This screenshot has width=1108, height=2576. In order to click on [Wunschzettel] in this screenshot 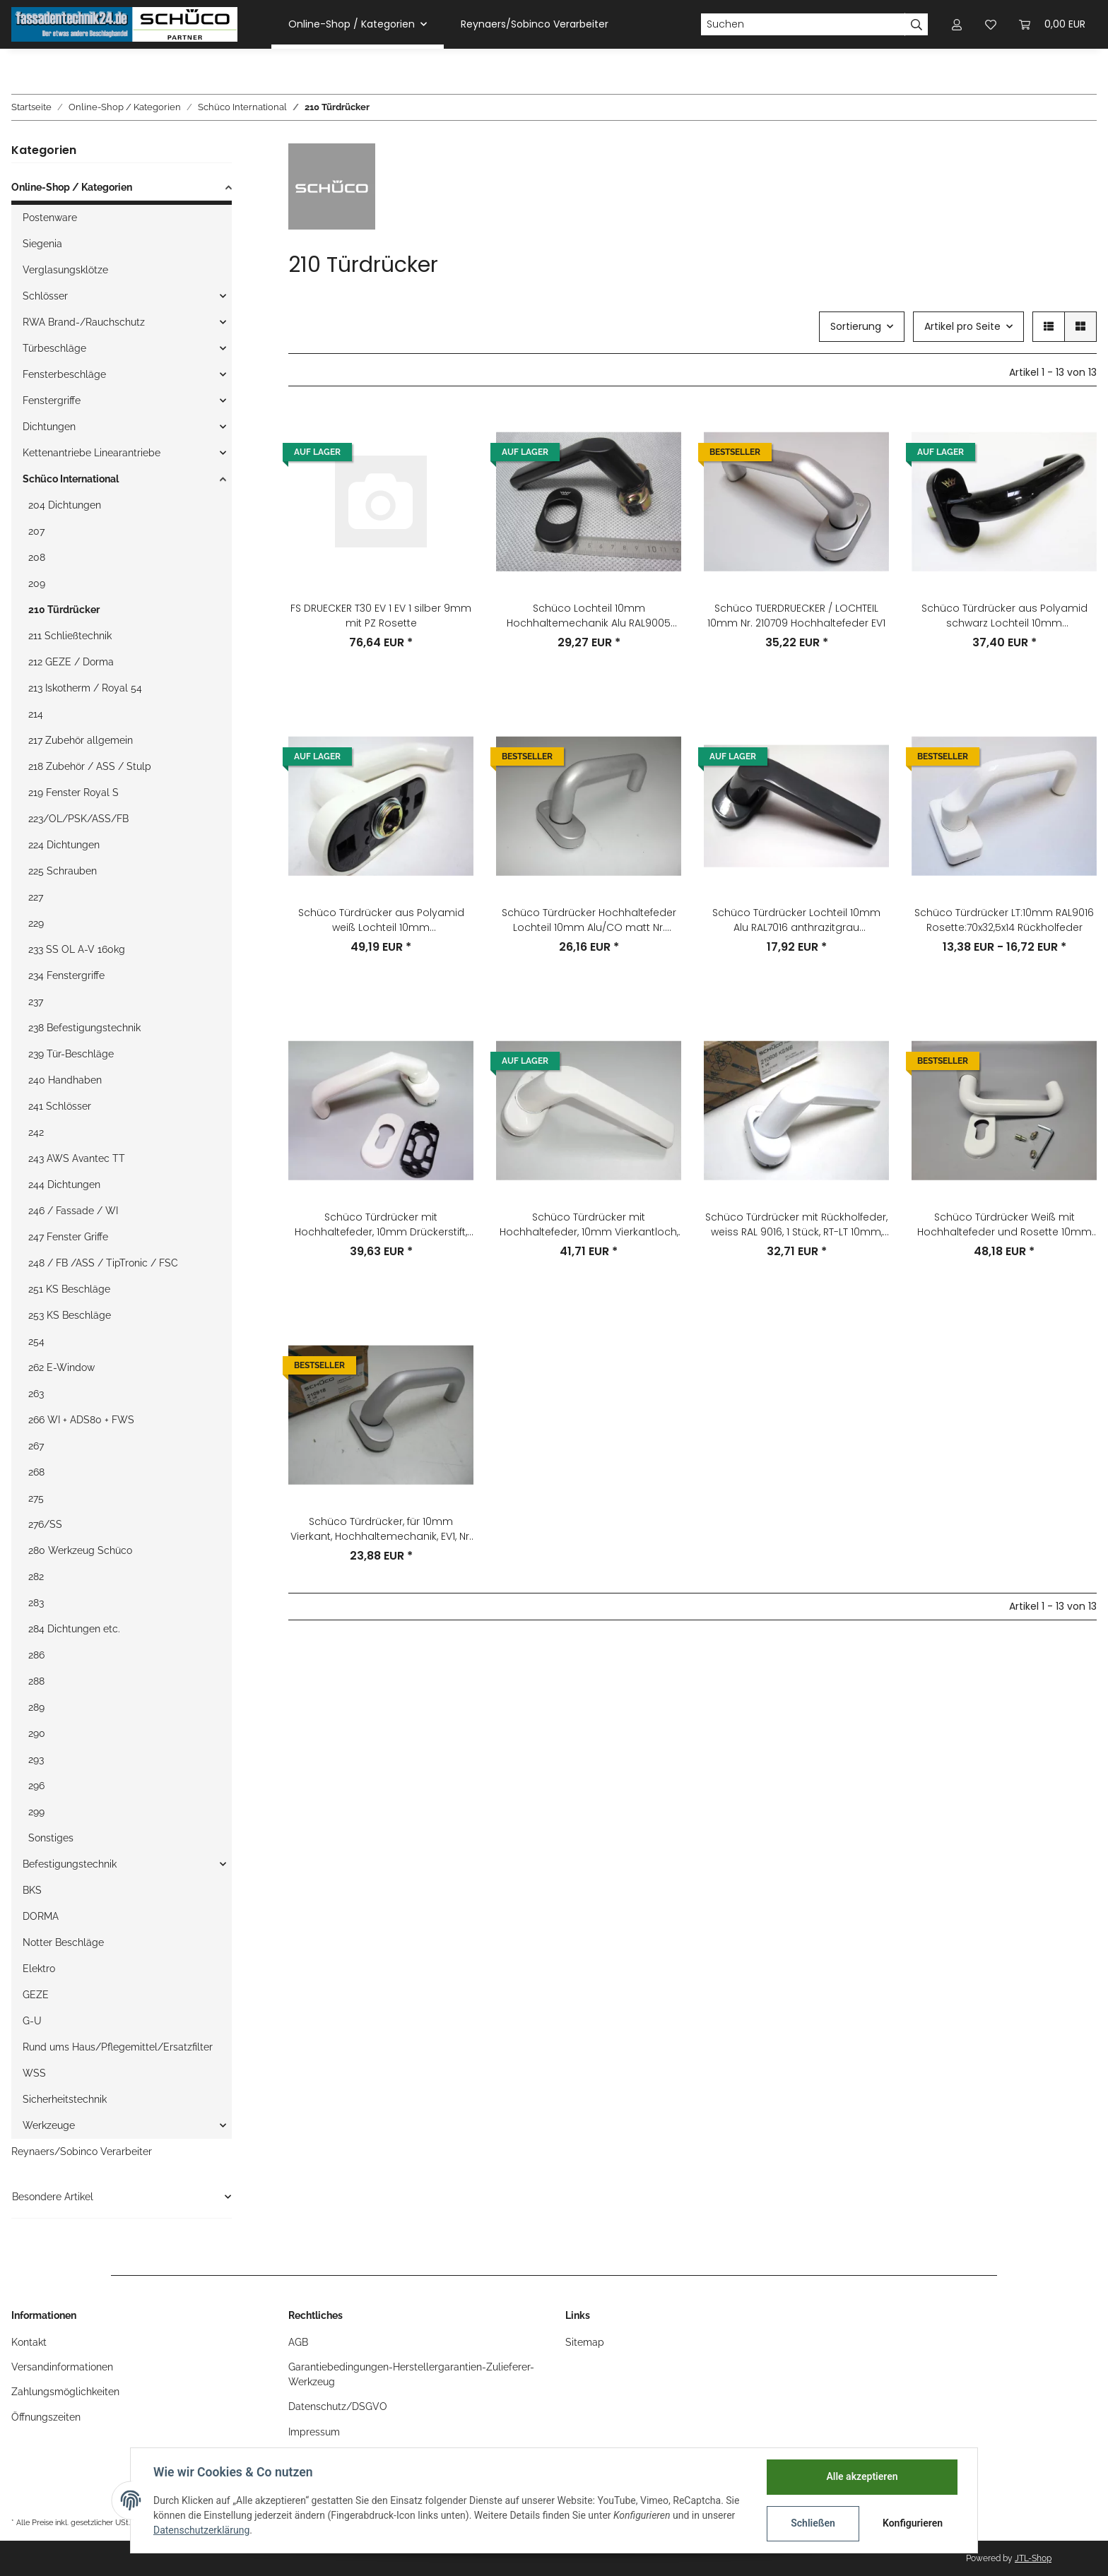, I will do `click(991, 24)`.